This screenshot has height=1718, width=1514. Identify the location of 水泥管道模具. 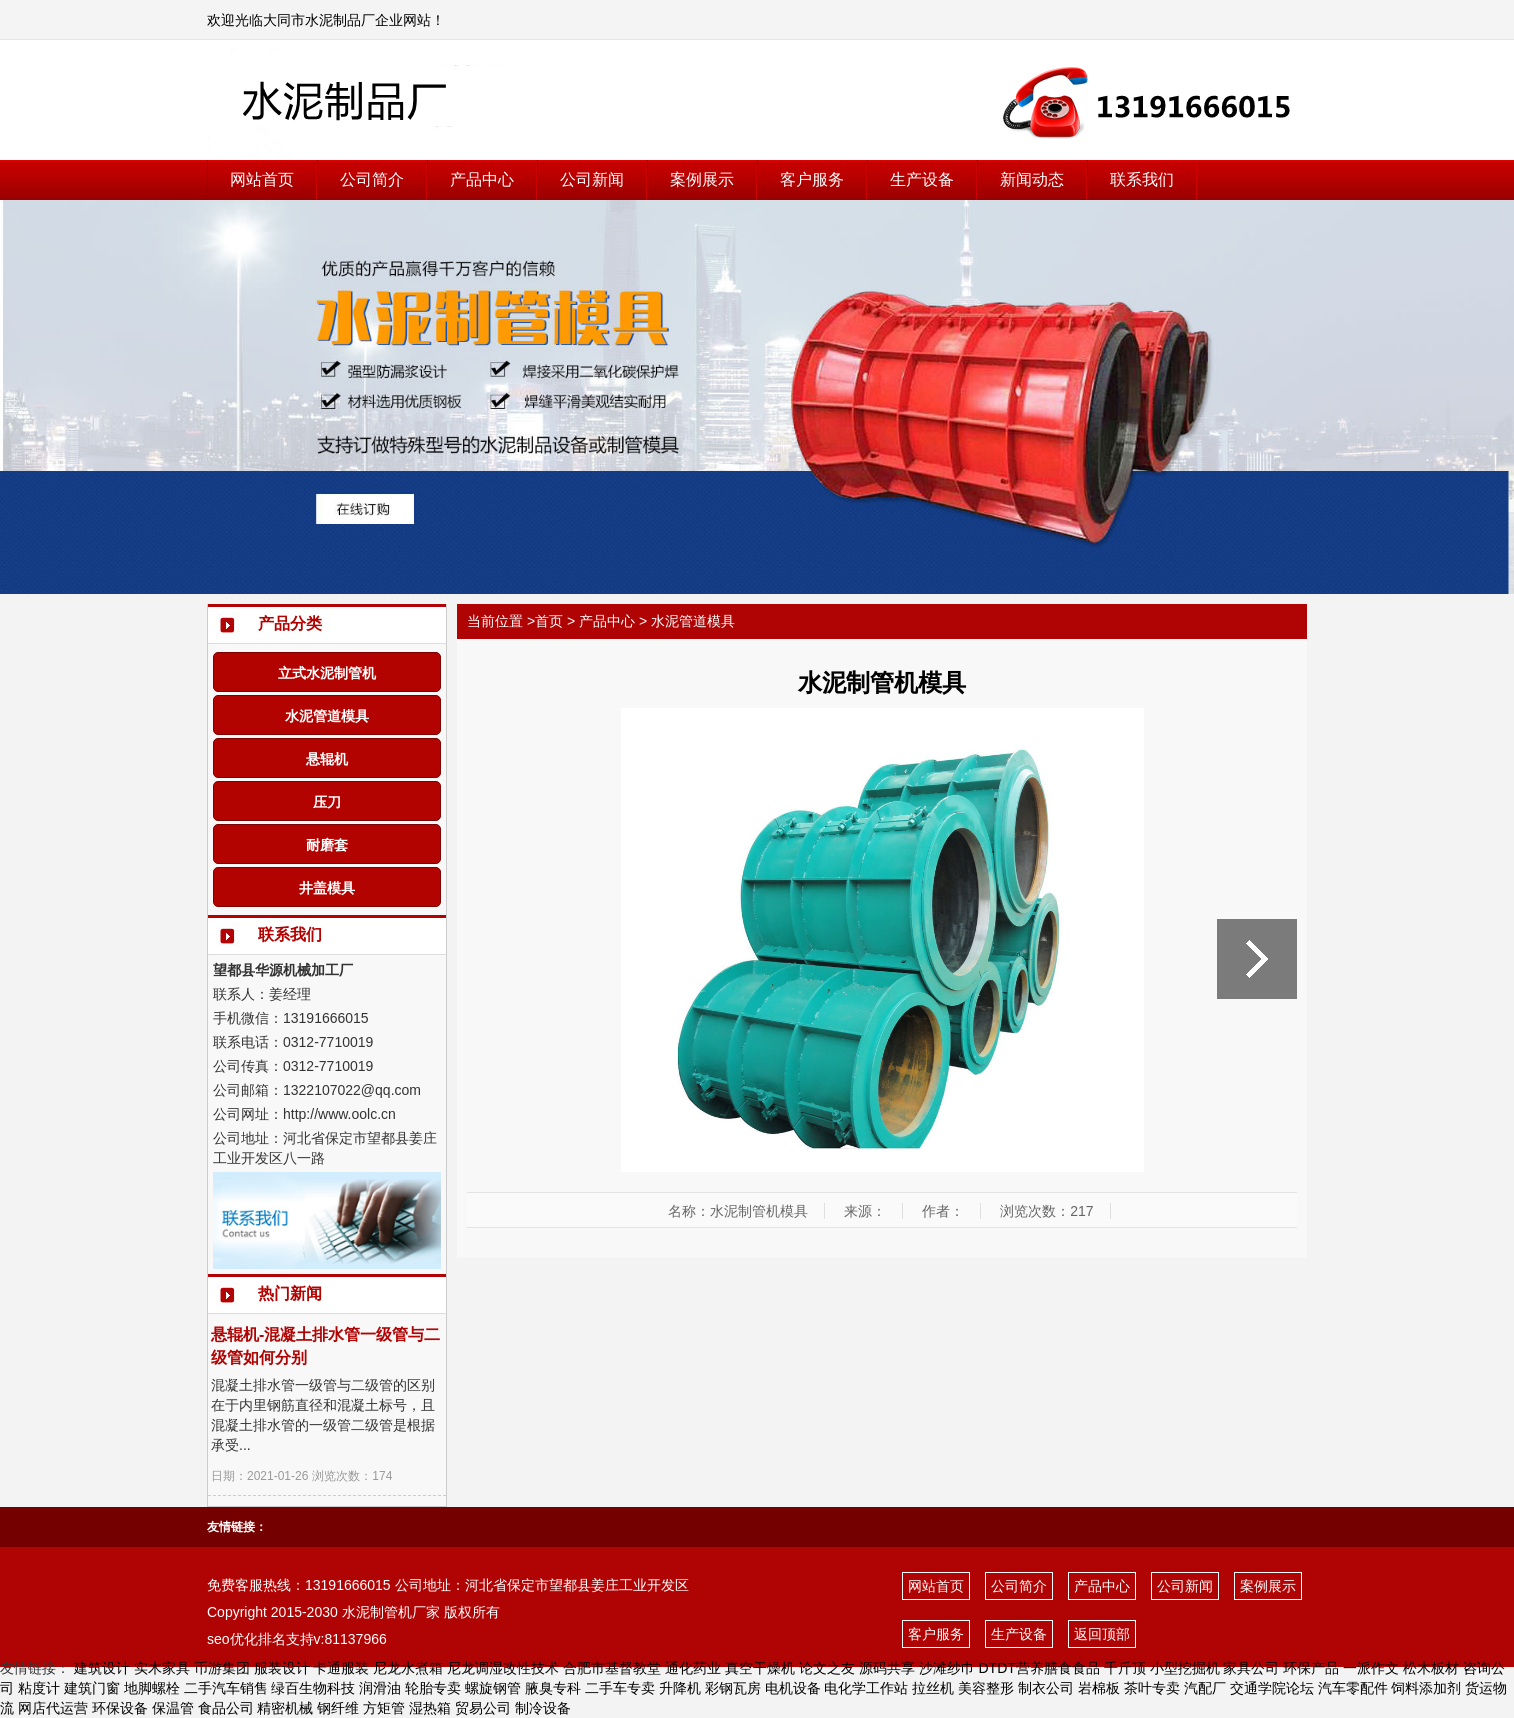
(327, 716).